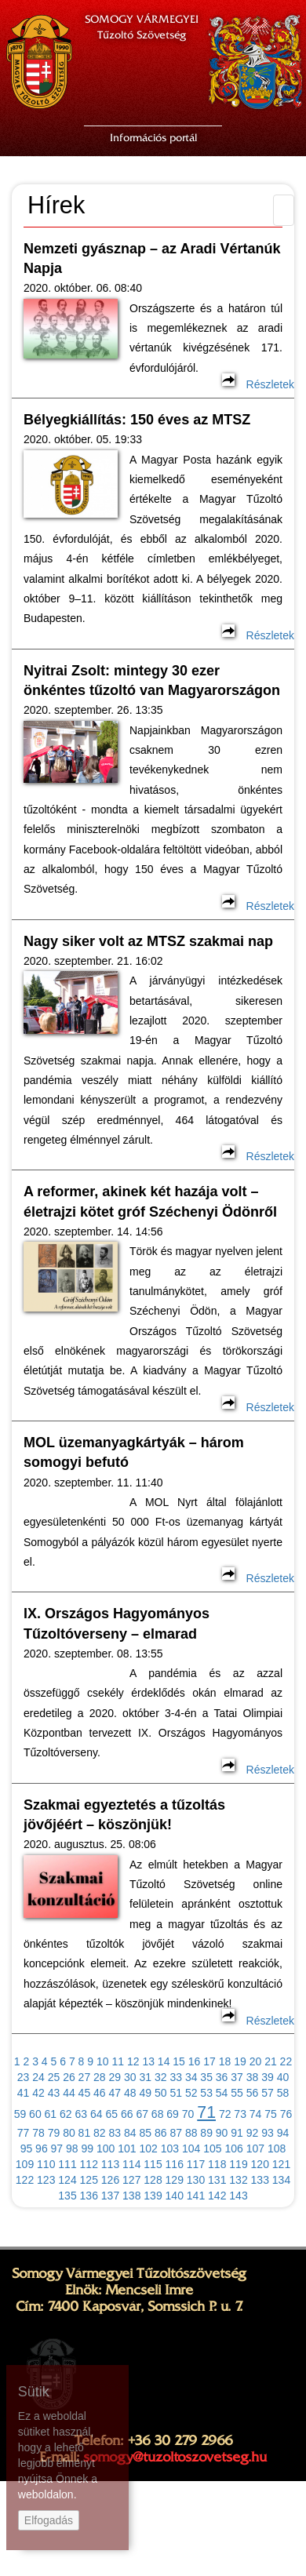 The width and height of the screenshot is (306, 2576). What do you see at coordinates (89, 2164) in the screenshot?
I see `112` at bounding box center [89, 2164].